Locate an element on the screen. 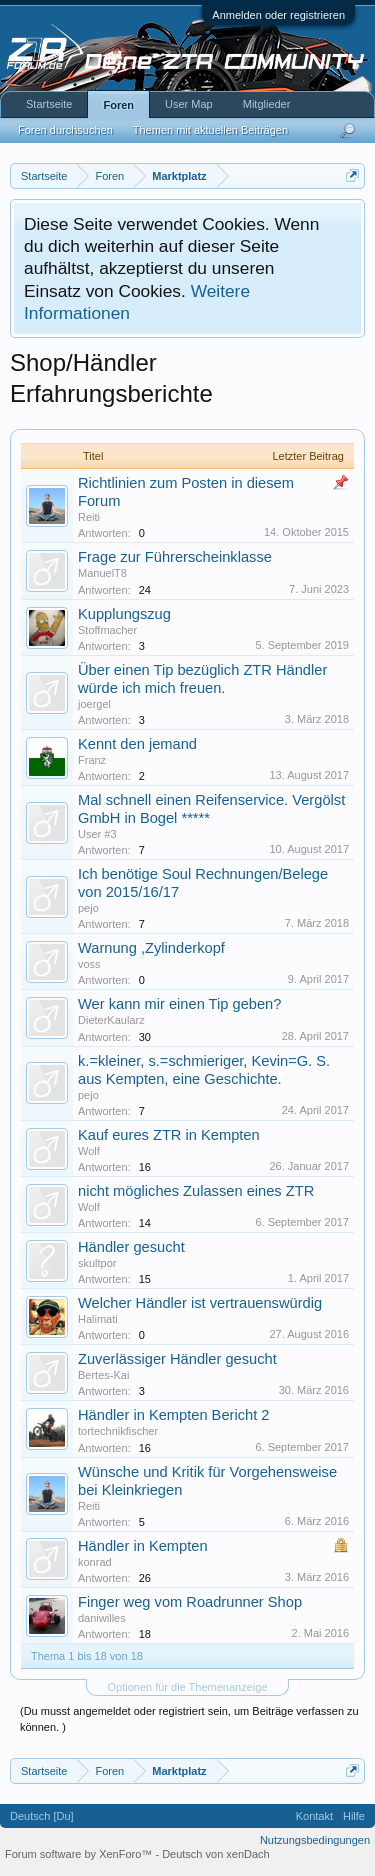 The image size is (375, 1876). Wolf is located at coordinates (89, 1151).